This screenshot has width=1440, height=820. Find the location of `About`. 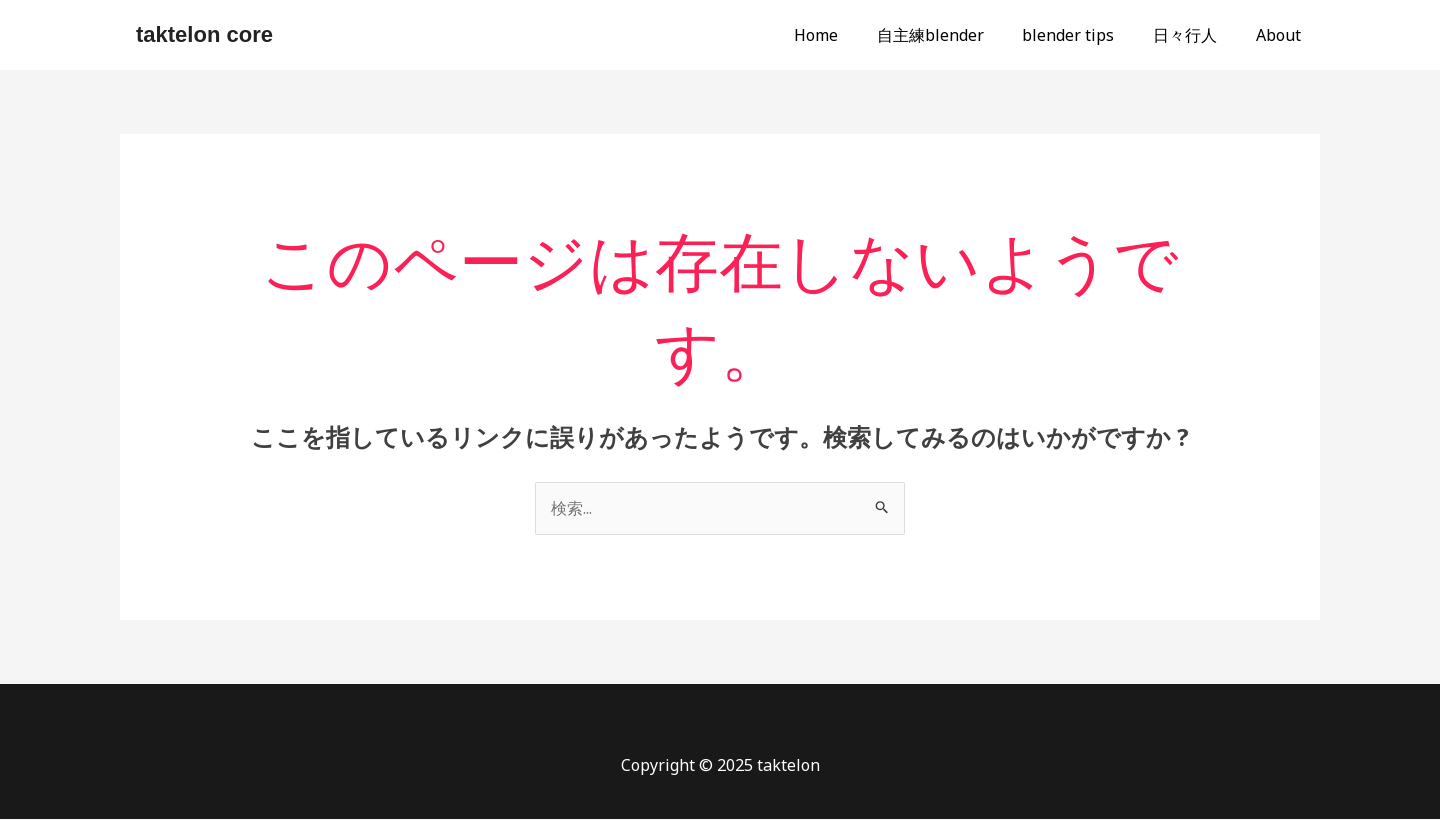

About is located at coordinates (1281, 35).